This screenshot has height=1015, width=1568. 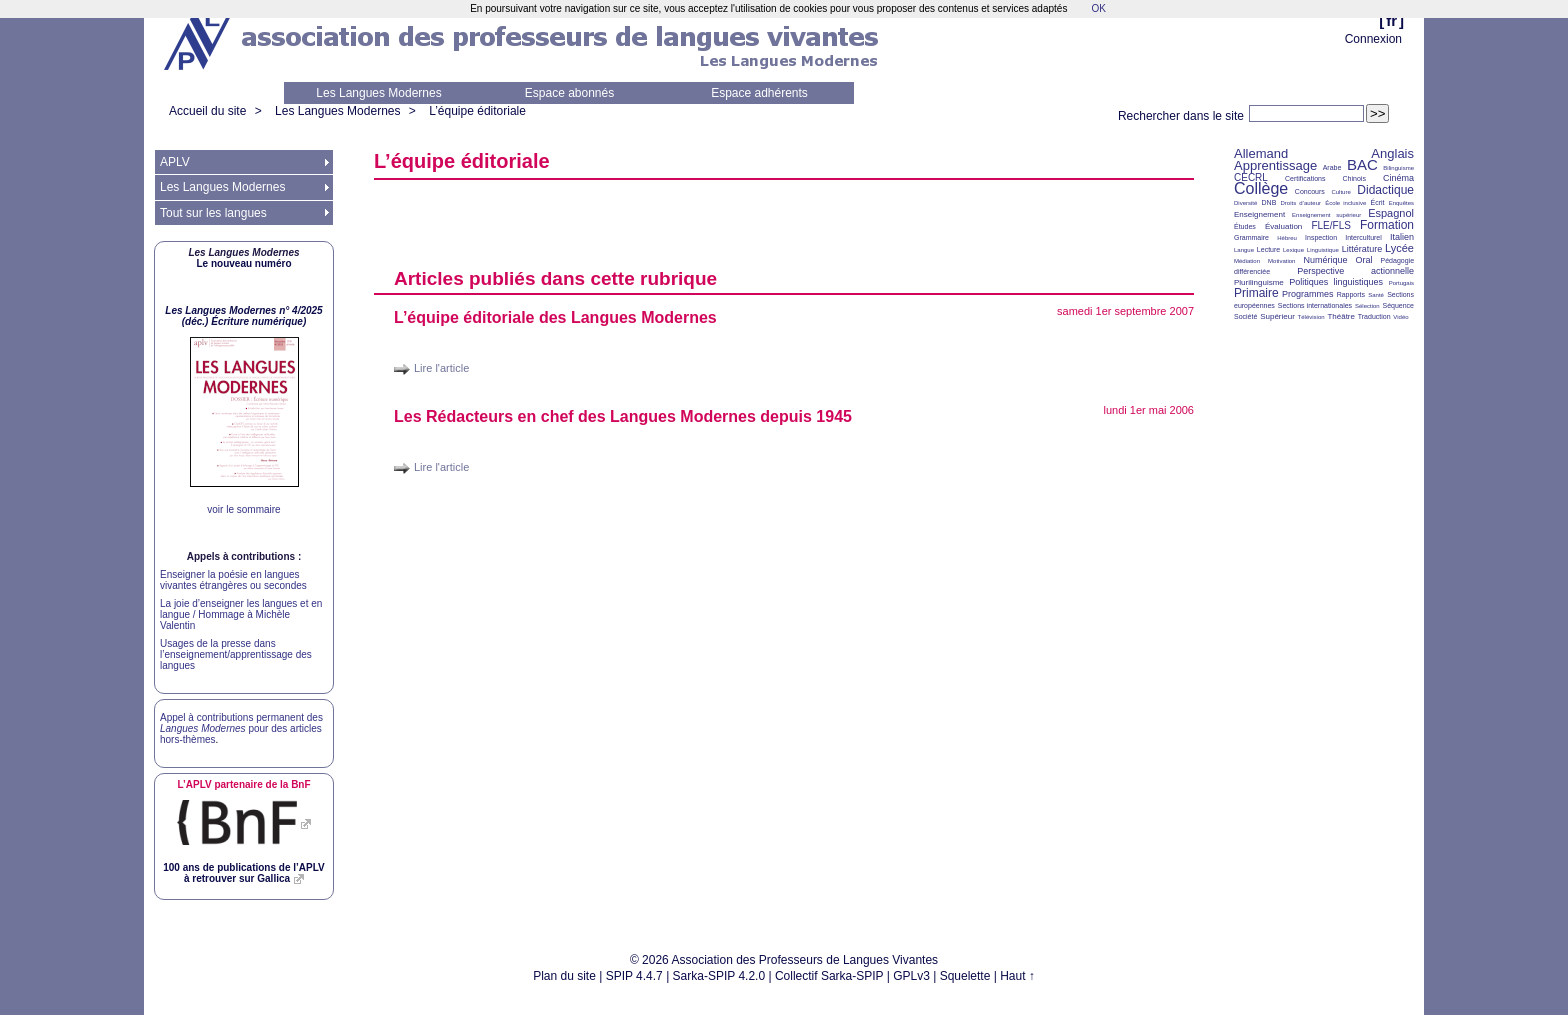 I want to click on Sarka-SPIP 4.2.0, so click(x=719, y=976).